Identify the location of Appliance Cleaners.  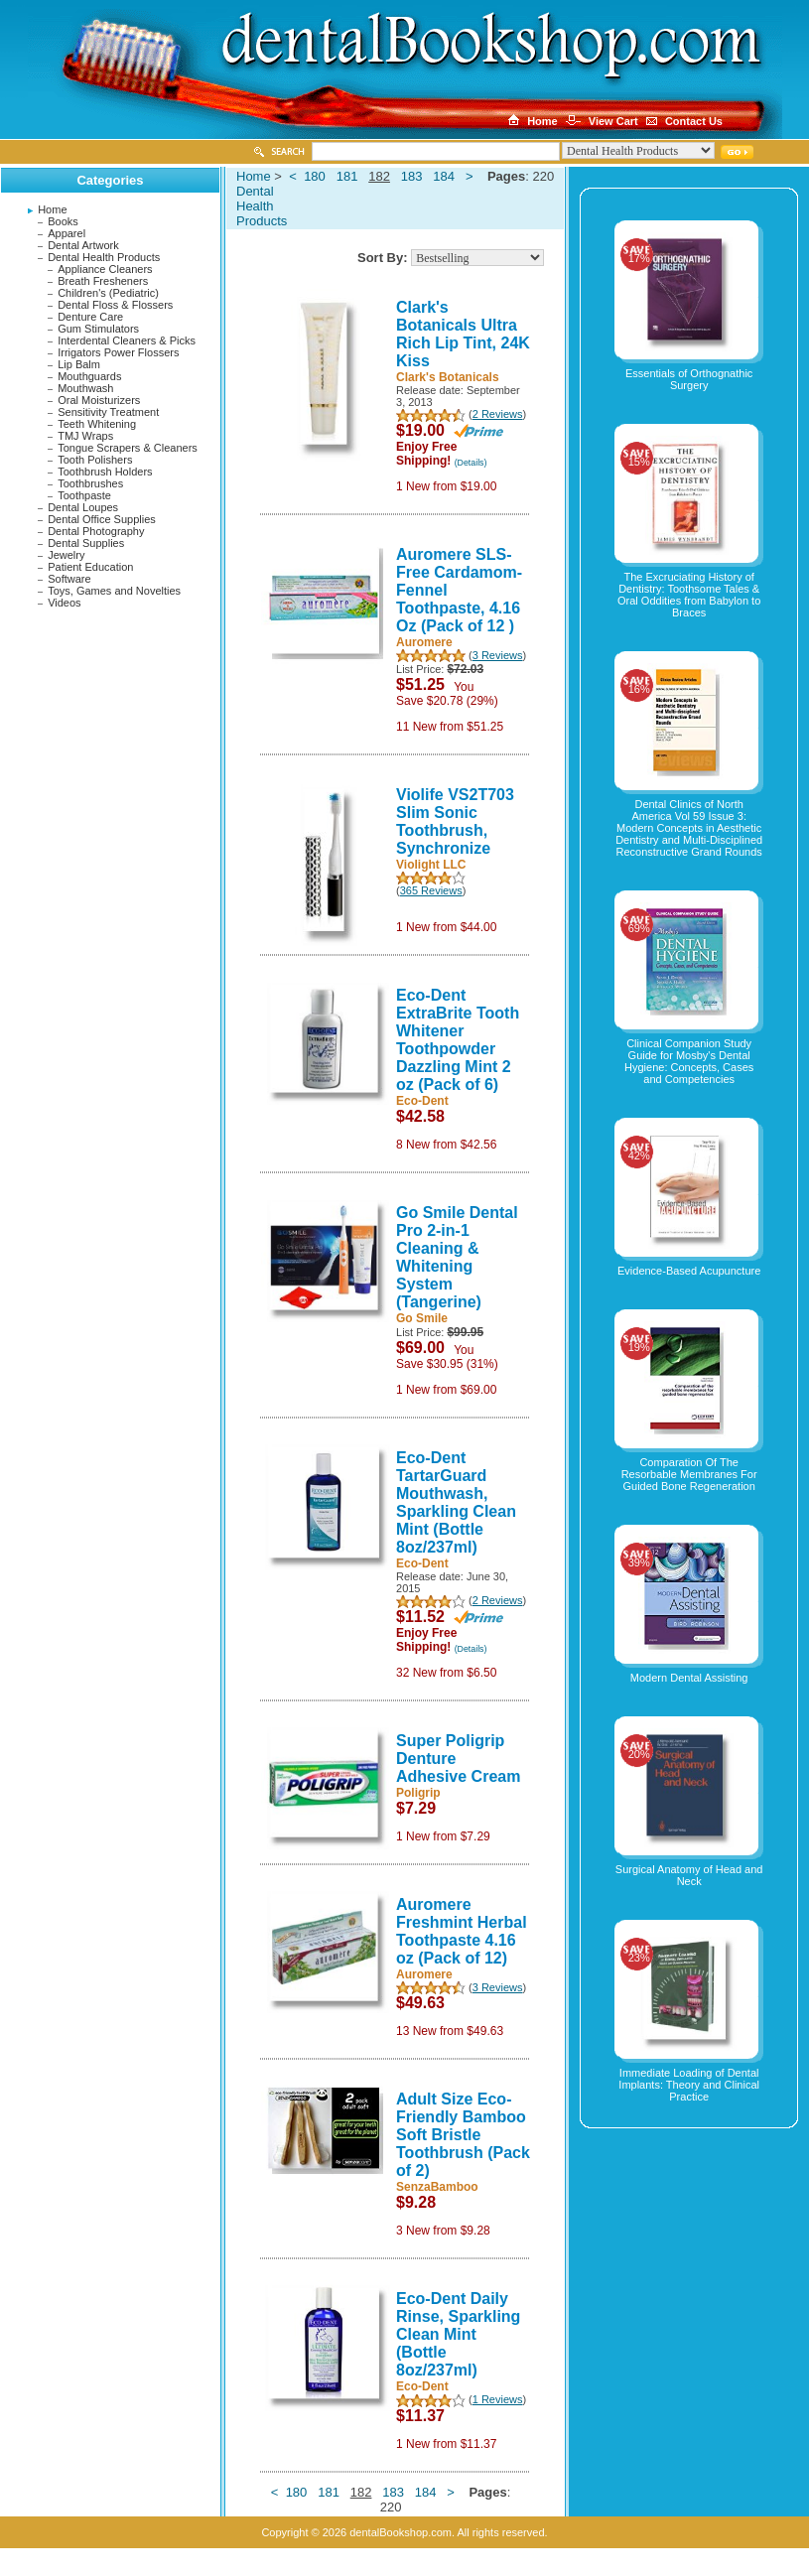
(105, 269).